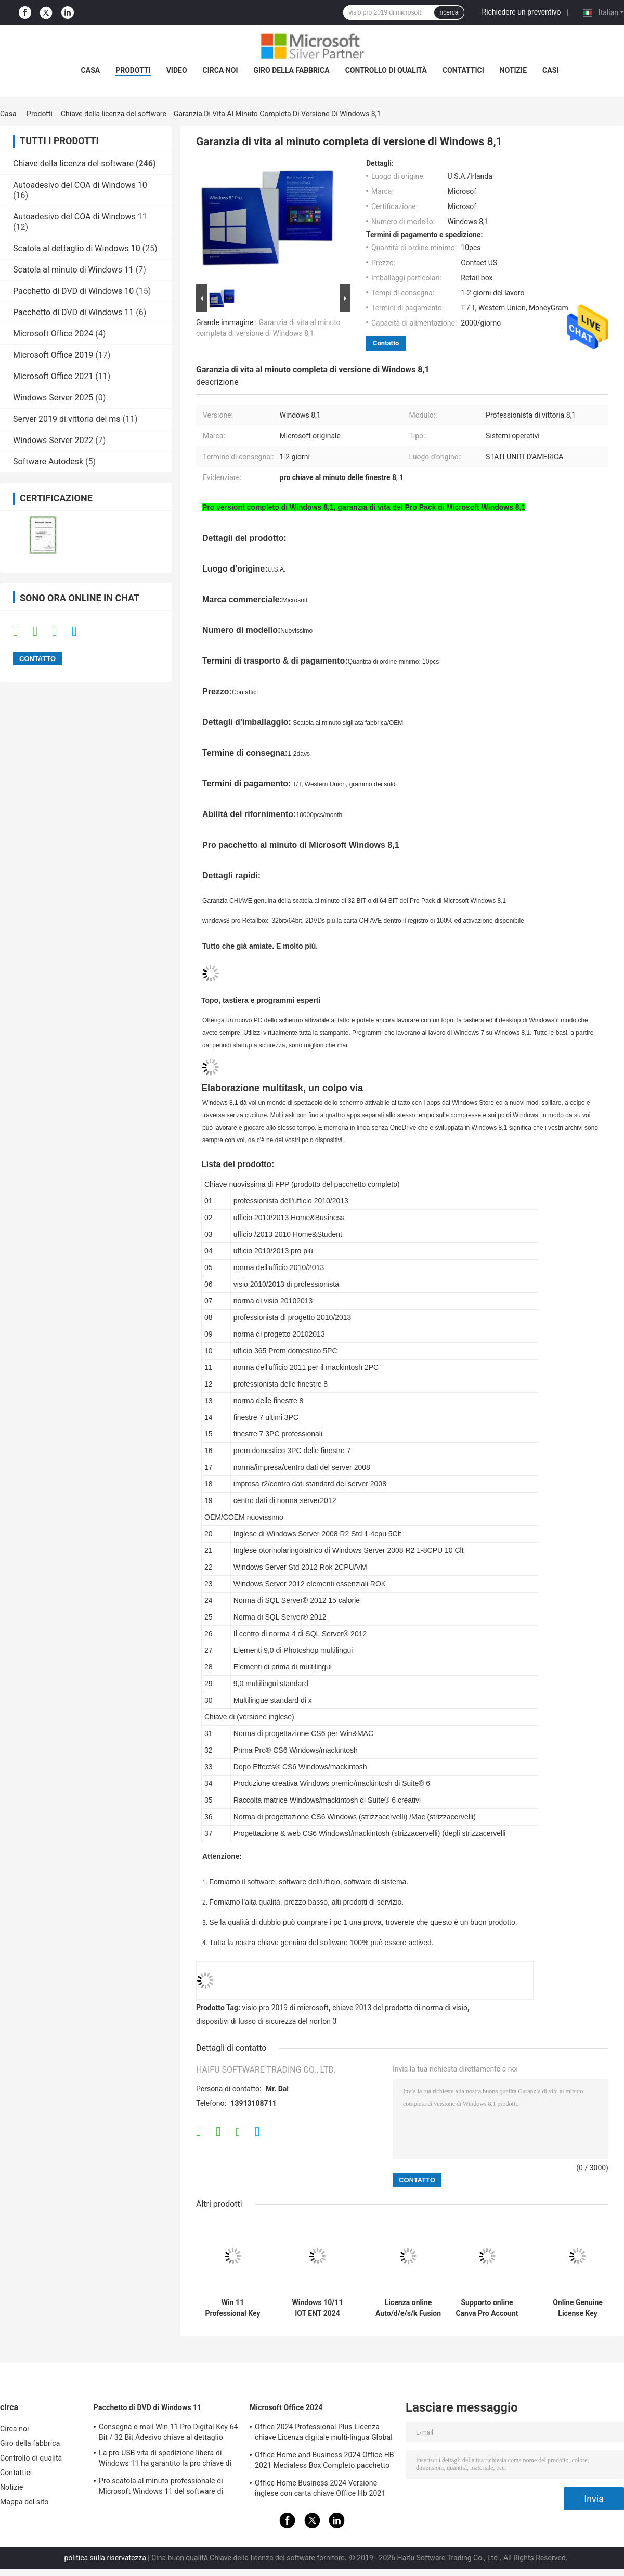 The height and width of the screenshot is (2576, 624). I want to click on Office 2024 Professional Plus Licenza chiave Licenza digitale multi-lingua Global Key, so click(324, 2433).